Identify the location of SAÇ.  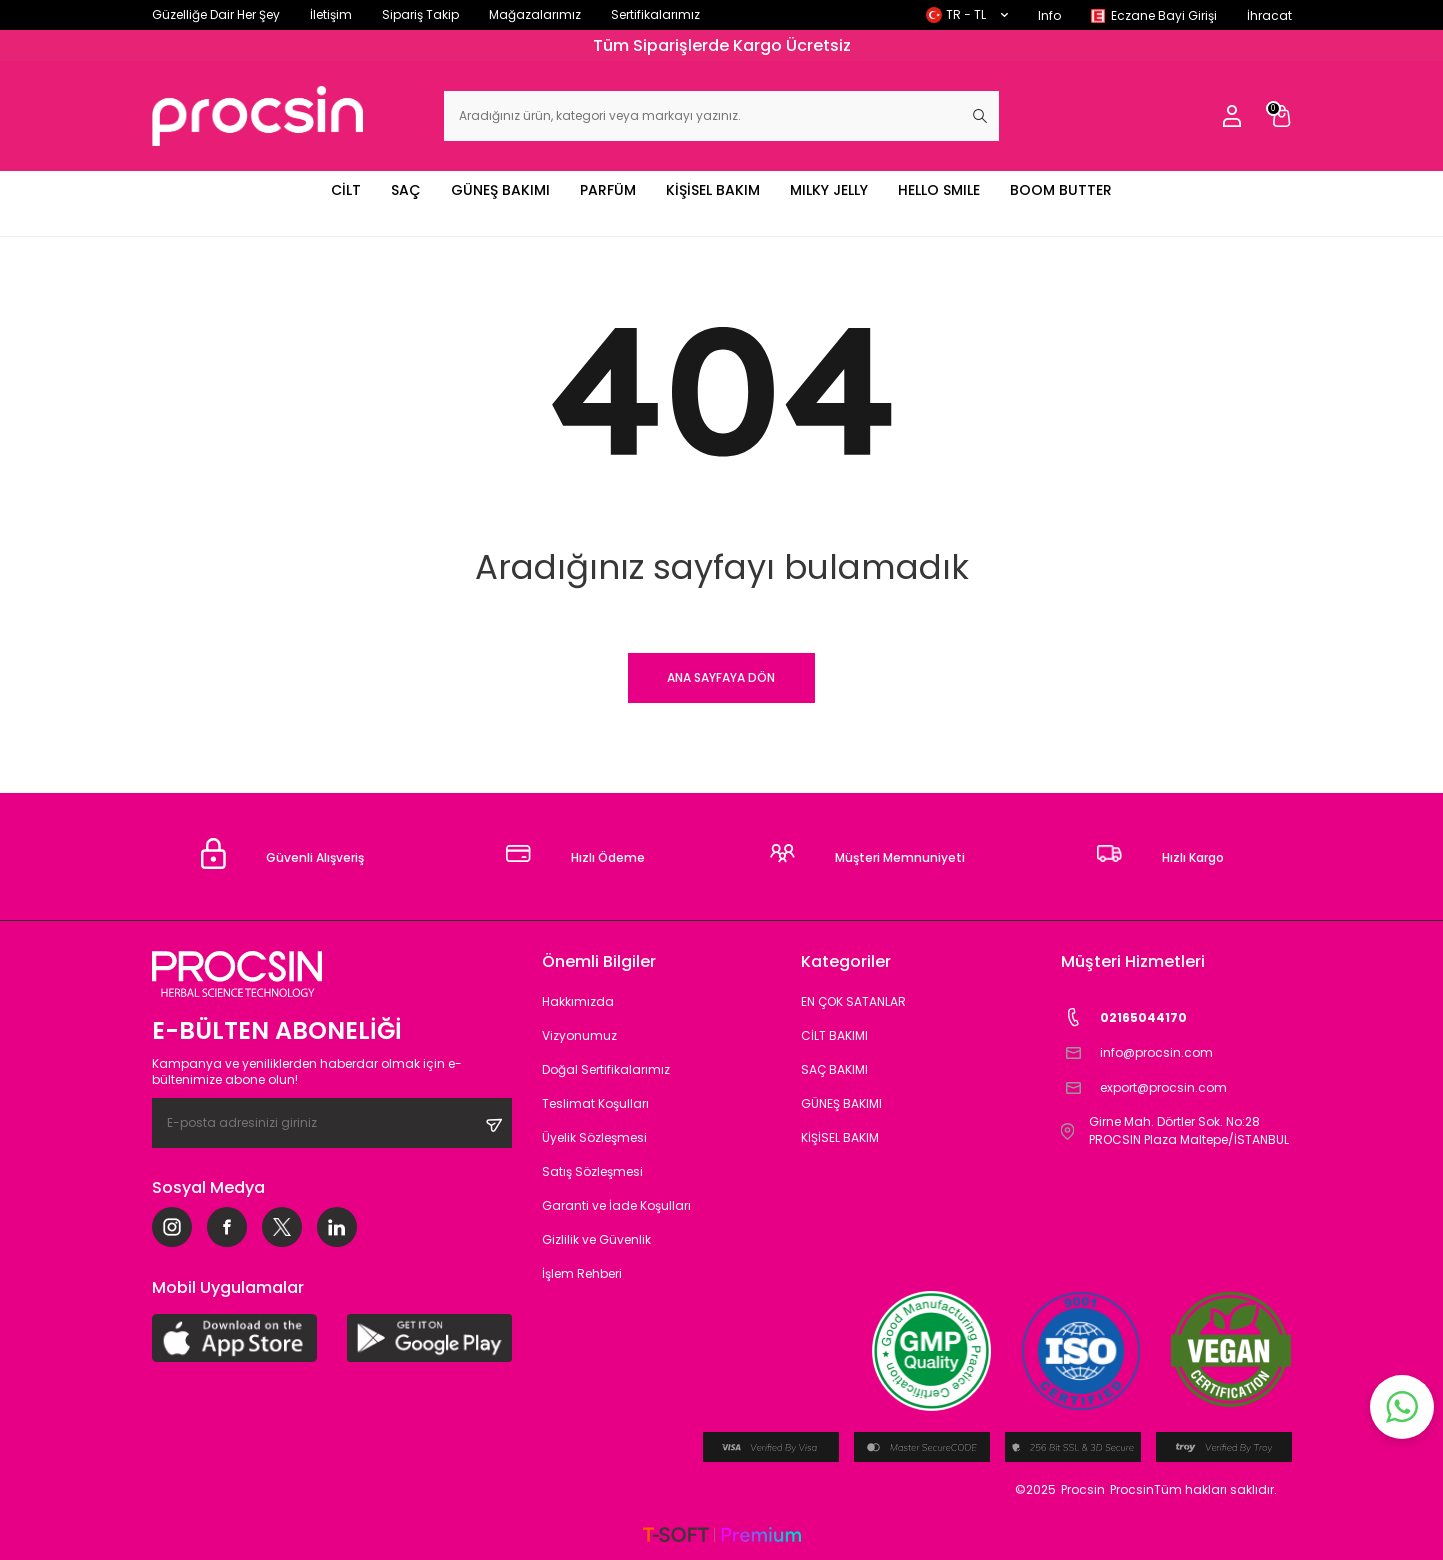
(406, 190).